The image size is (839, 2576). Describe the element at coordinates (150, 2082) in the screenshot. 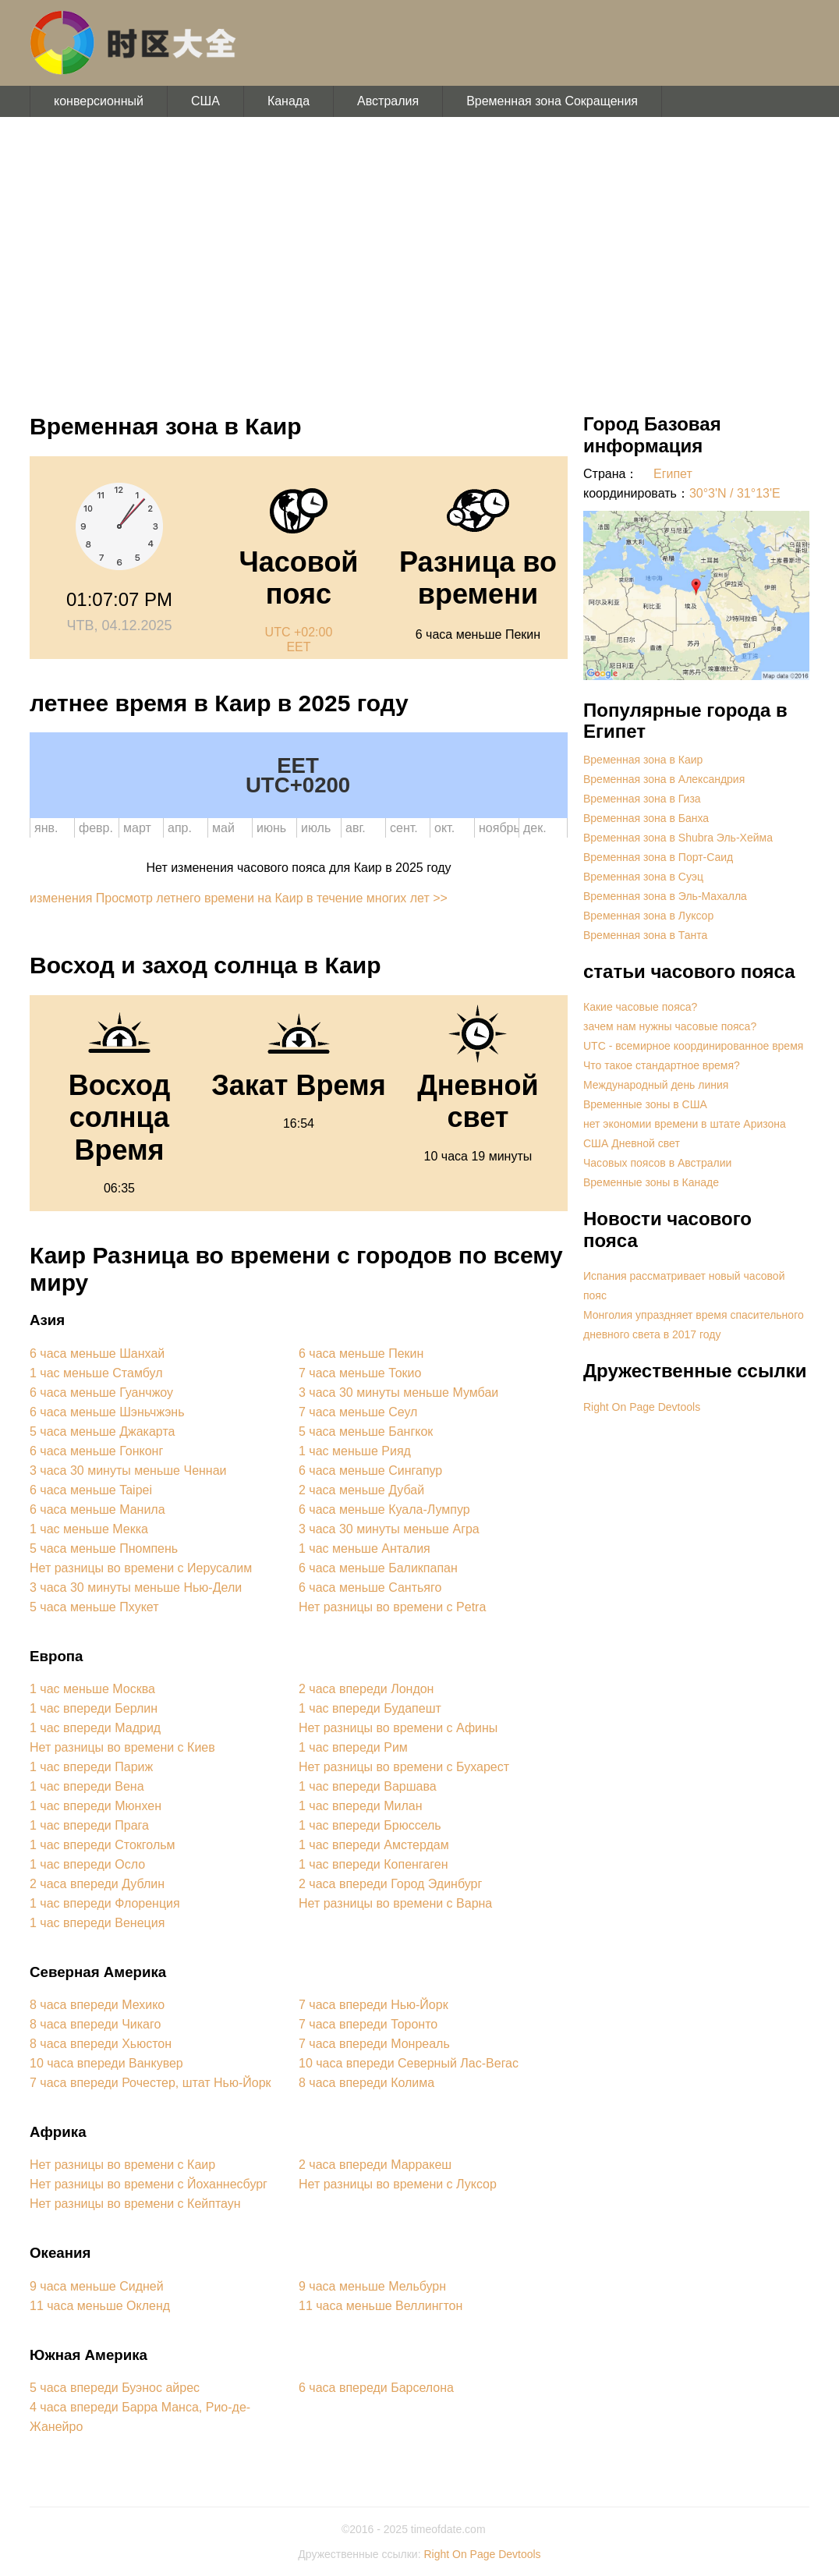

I see `7 часа впереди Рочестер, штат Нью-Йорк` at that location.